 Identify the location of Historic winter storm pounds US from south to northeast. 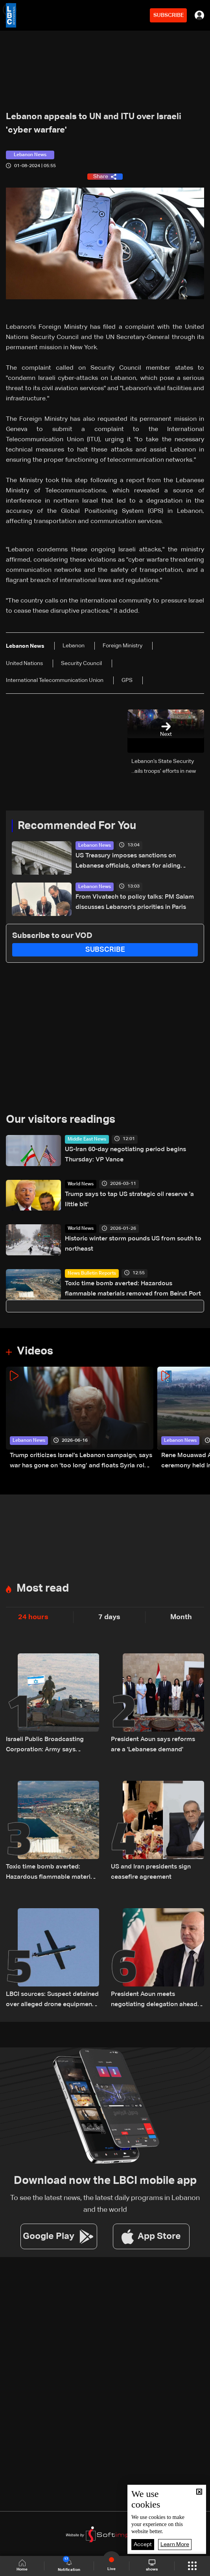
(133, 1244).